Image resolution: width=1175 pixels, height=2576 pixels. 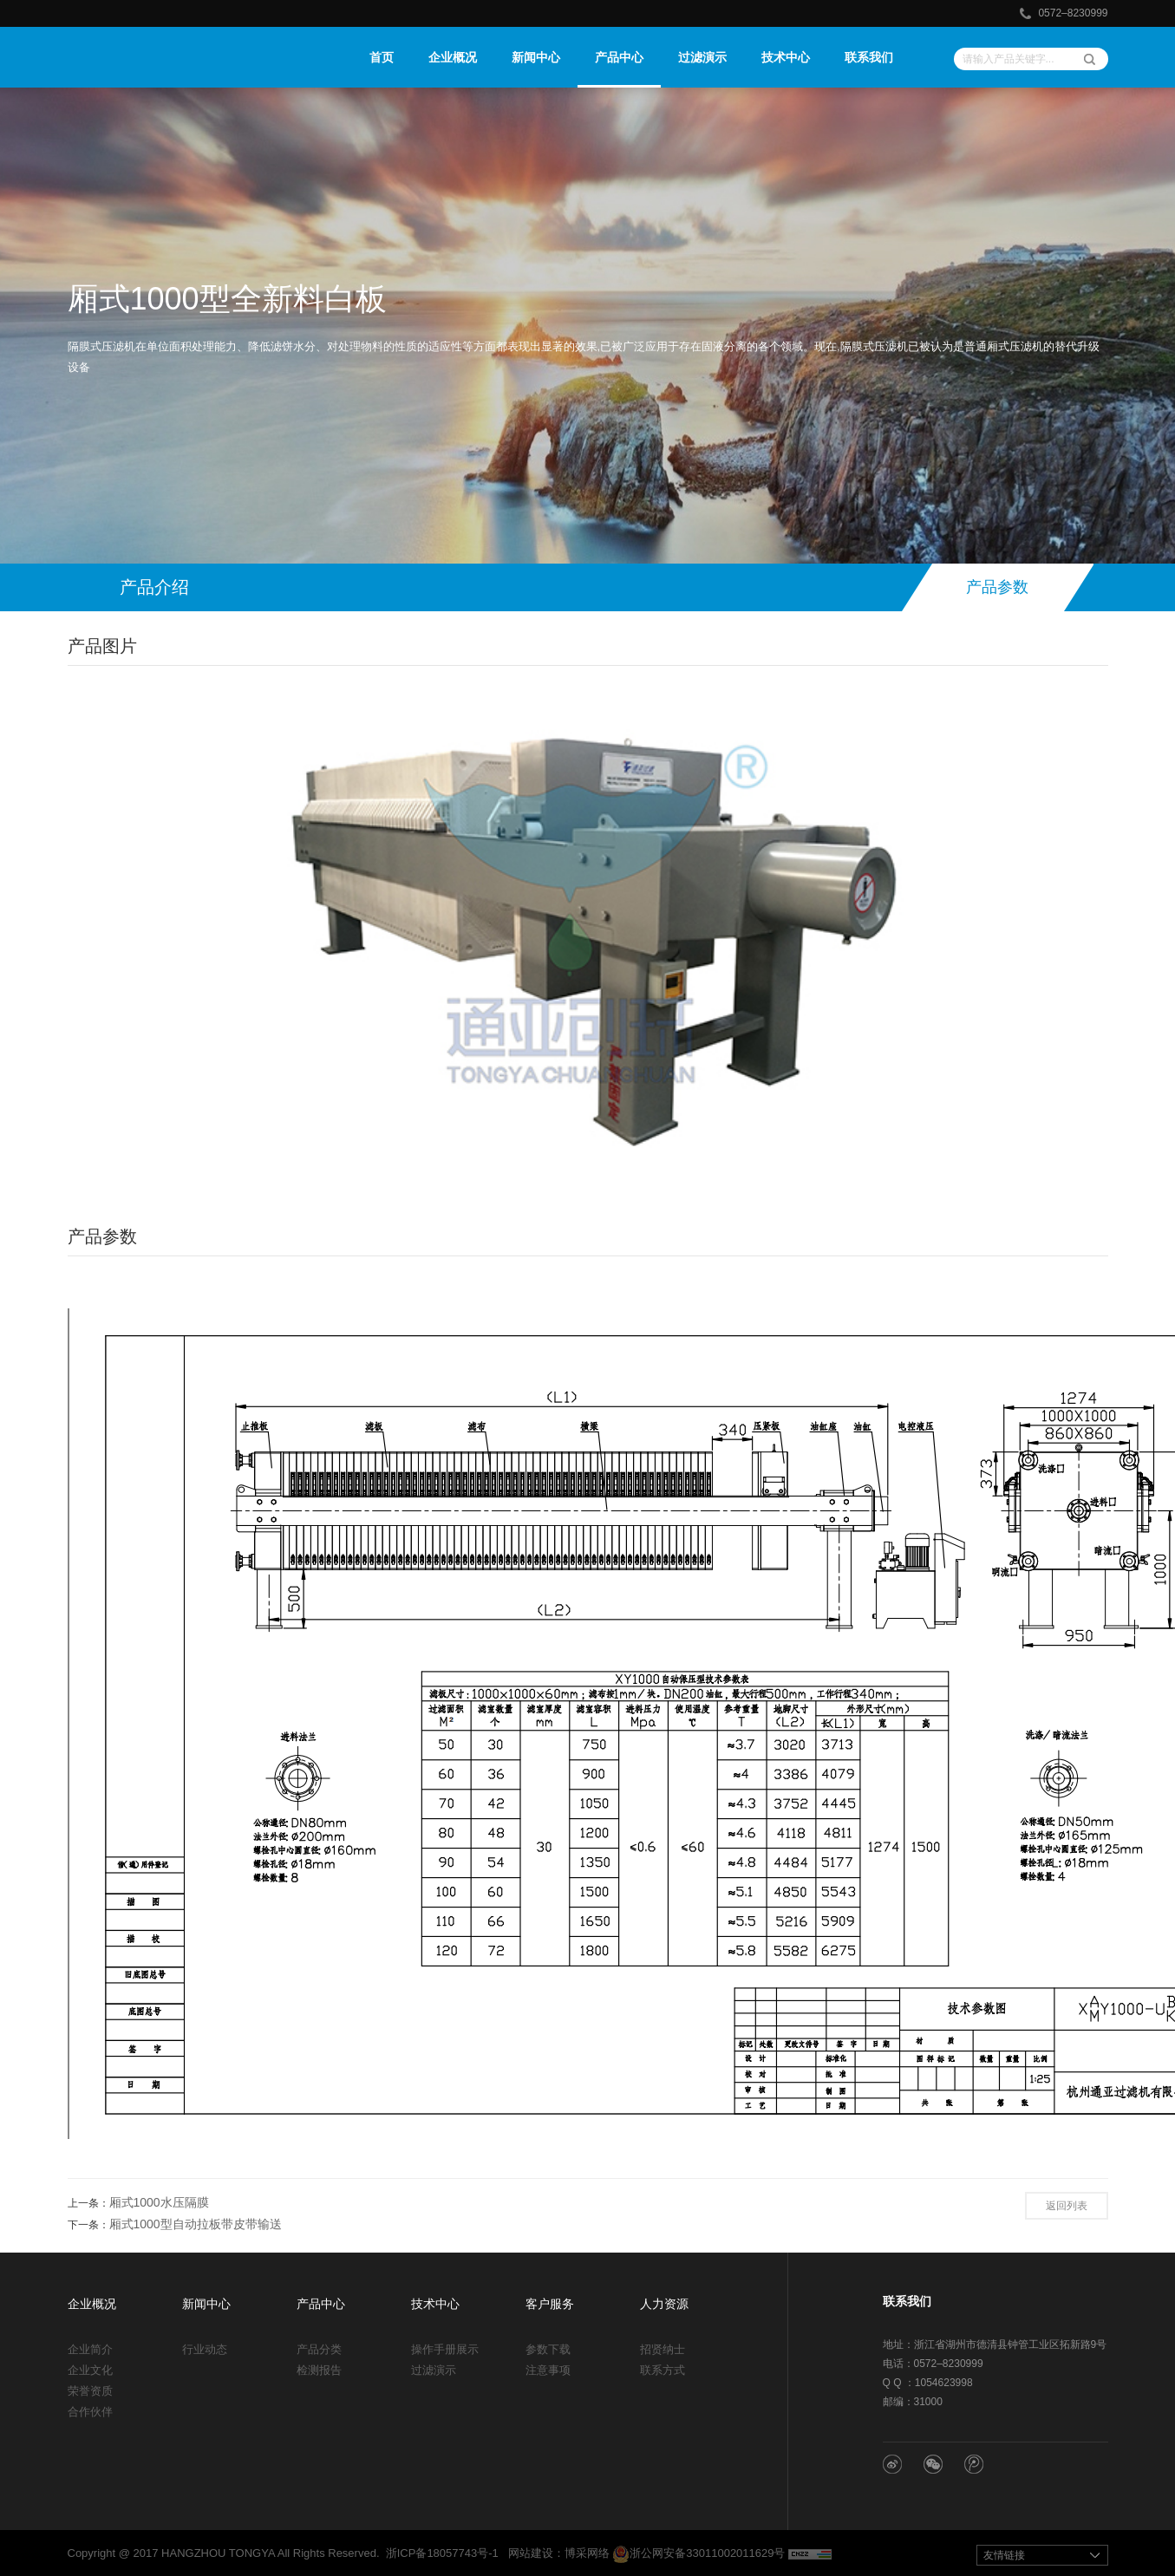 What do you see at coordinates (530, 2553) in the screenshot?
I see `网站建设` at bounding box center [530, 2553].